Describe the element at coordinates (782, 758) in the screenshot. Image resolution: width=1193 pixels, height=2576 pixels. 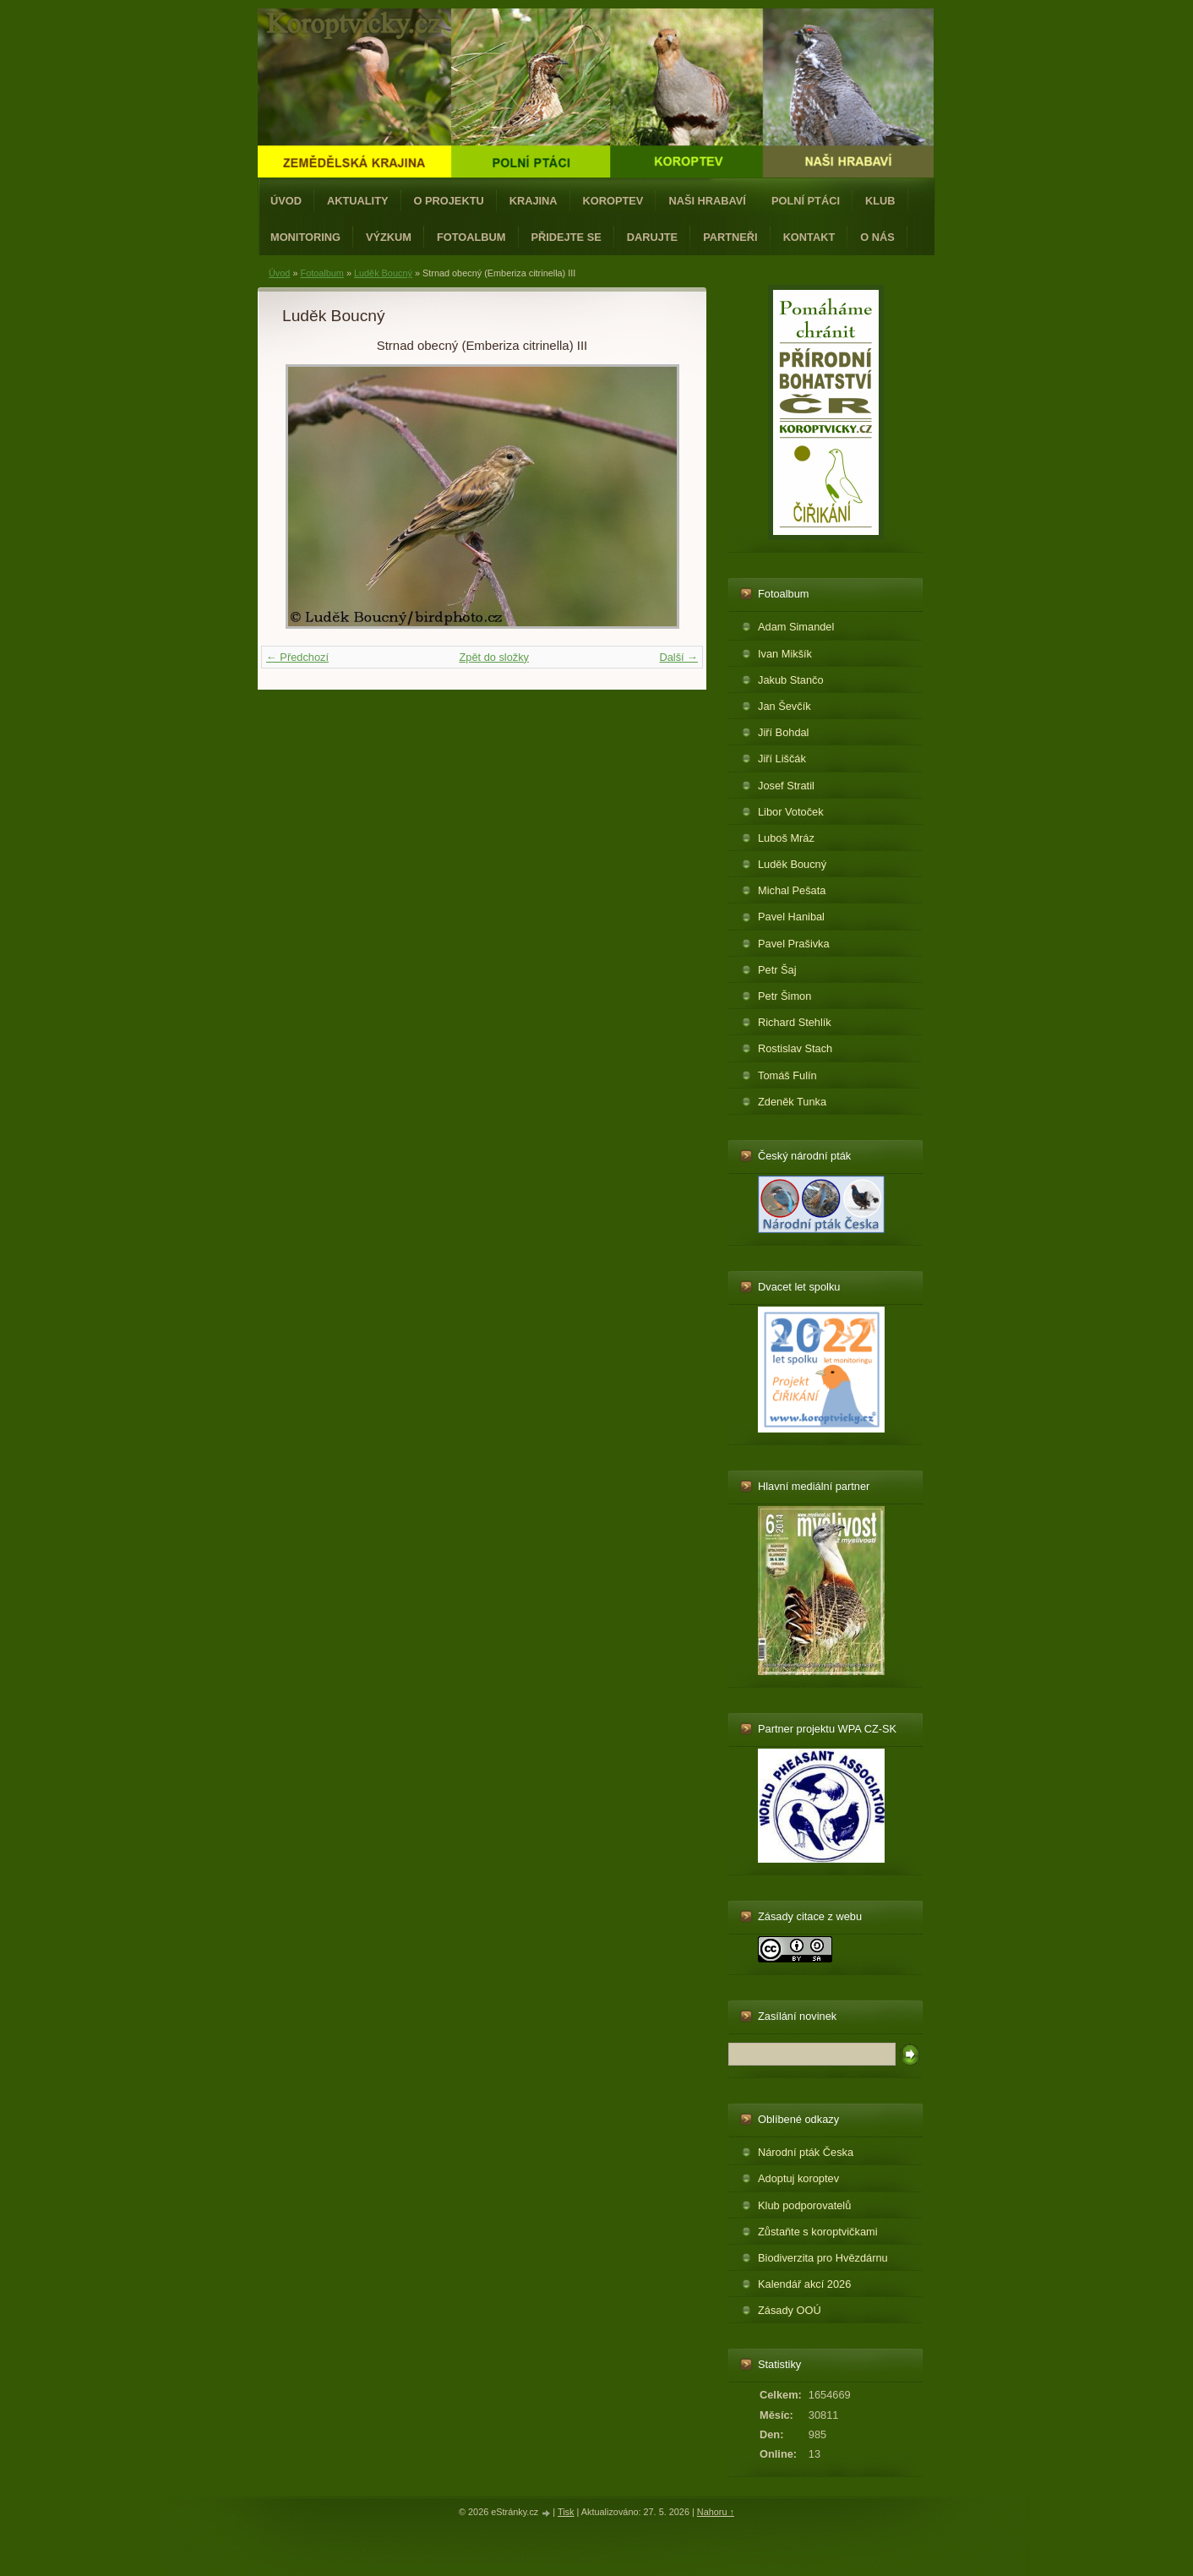
I see `Jiří Liščák` at that location.